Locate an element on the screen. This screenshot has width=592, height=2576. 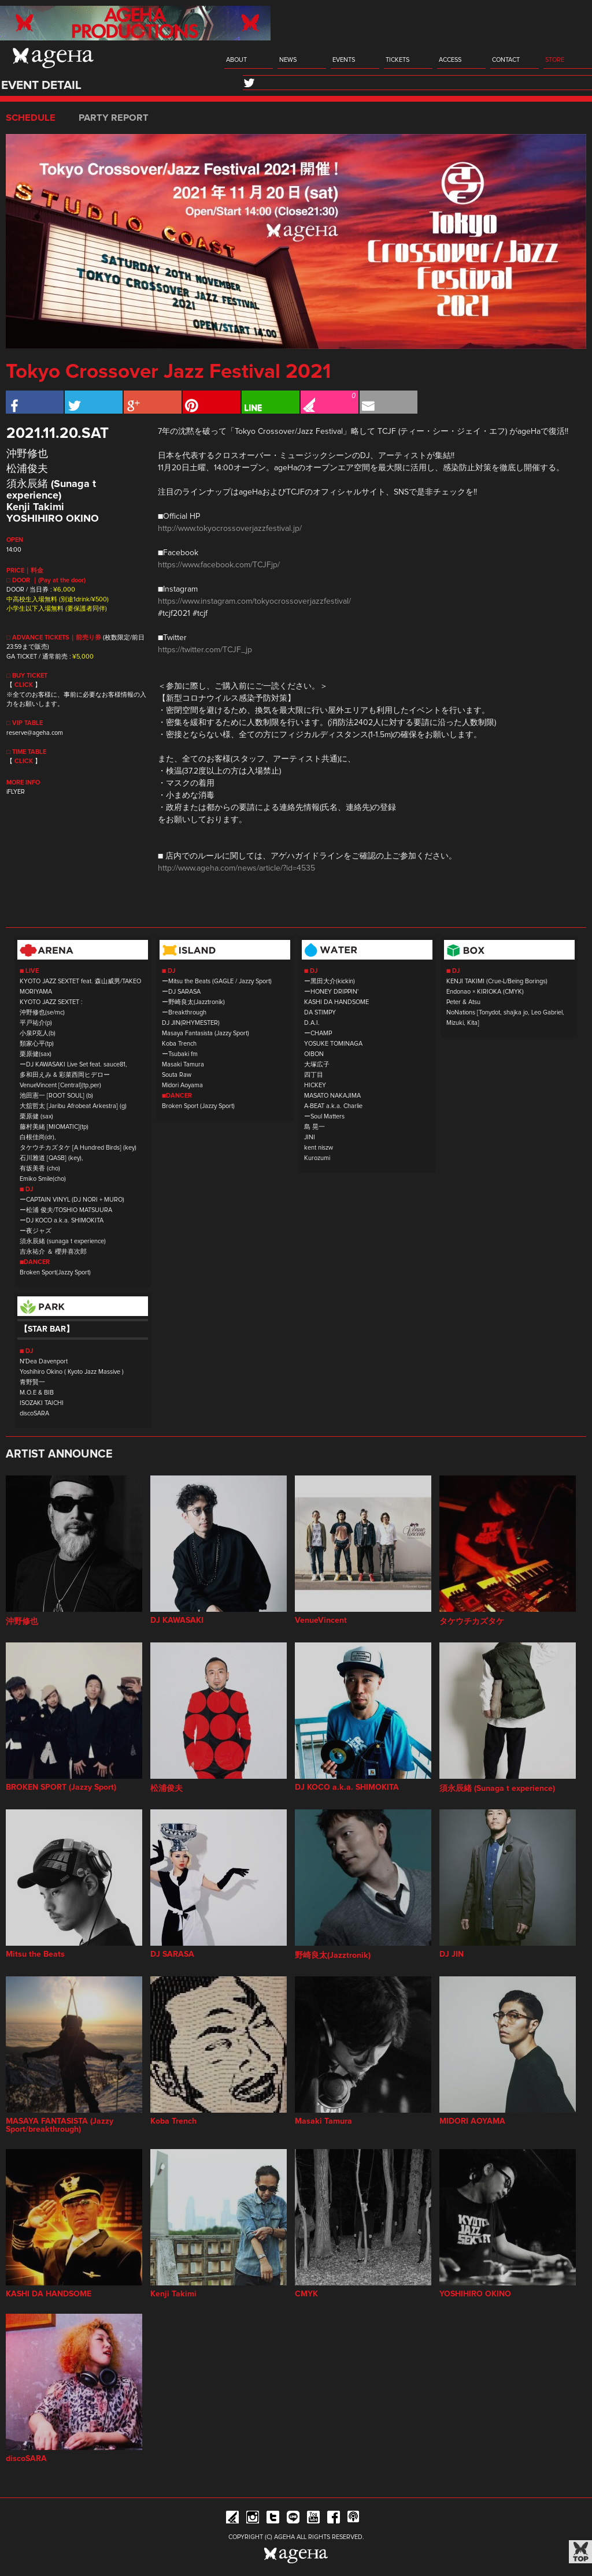
Facebook is located at coordinates (333, 2519).